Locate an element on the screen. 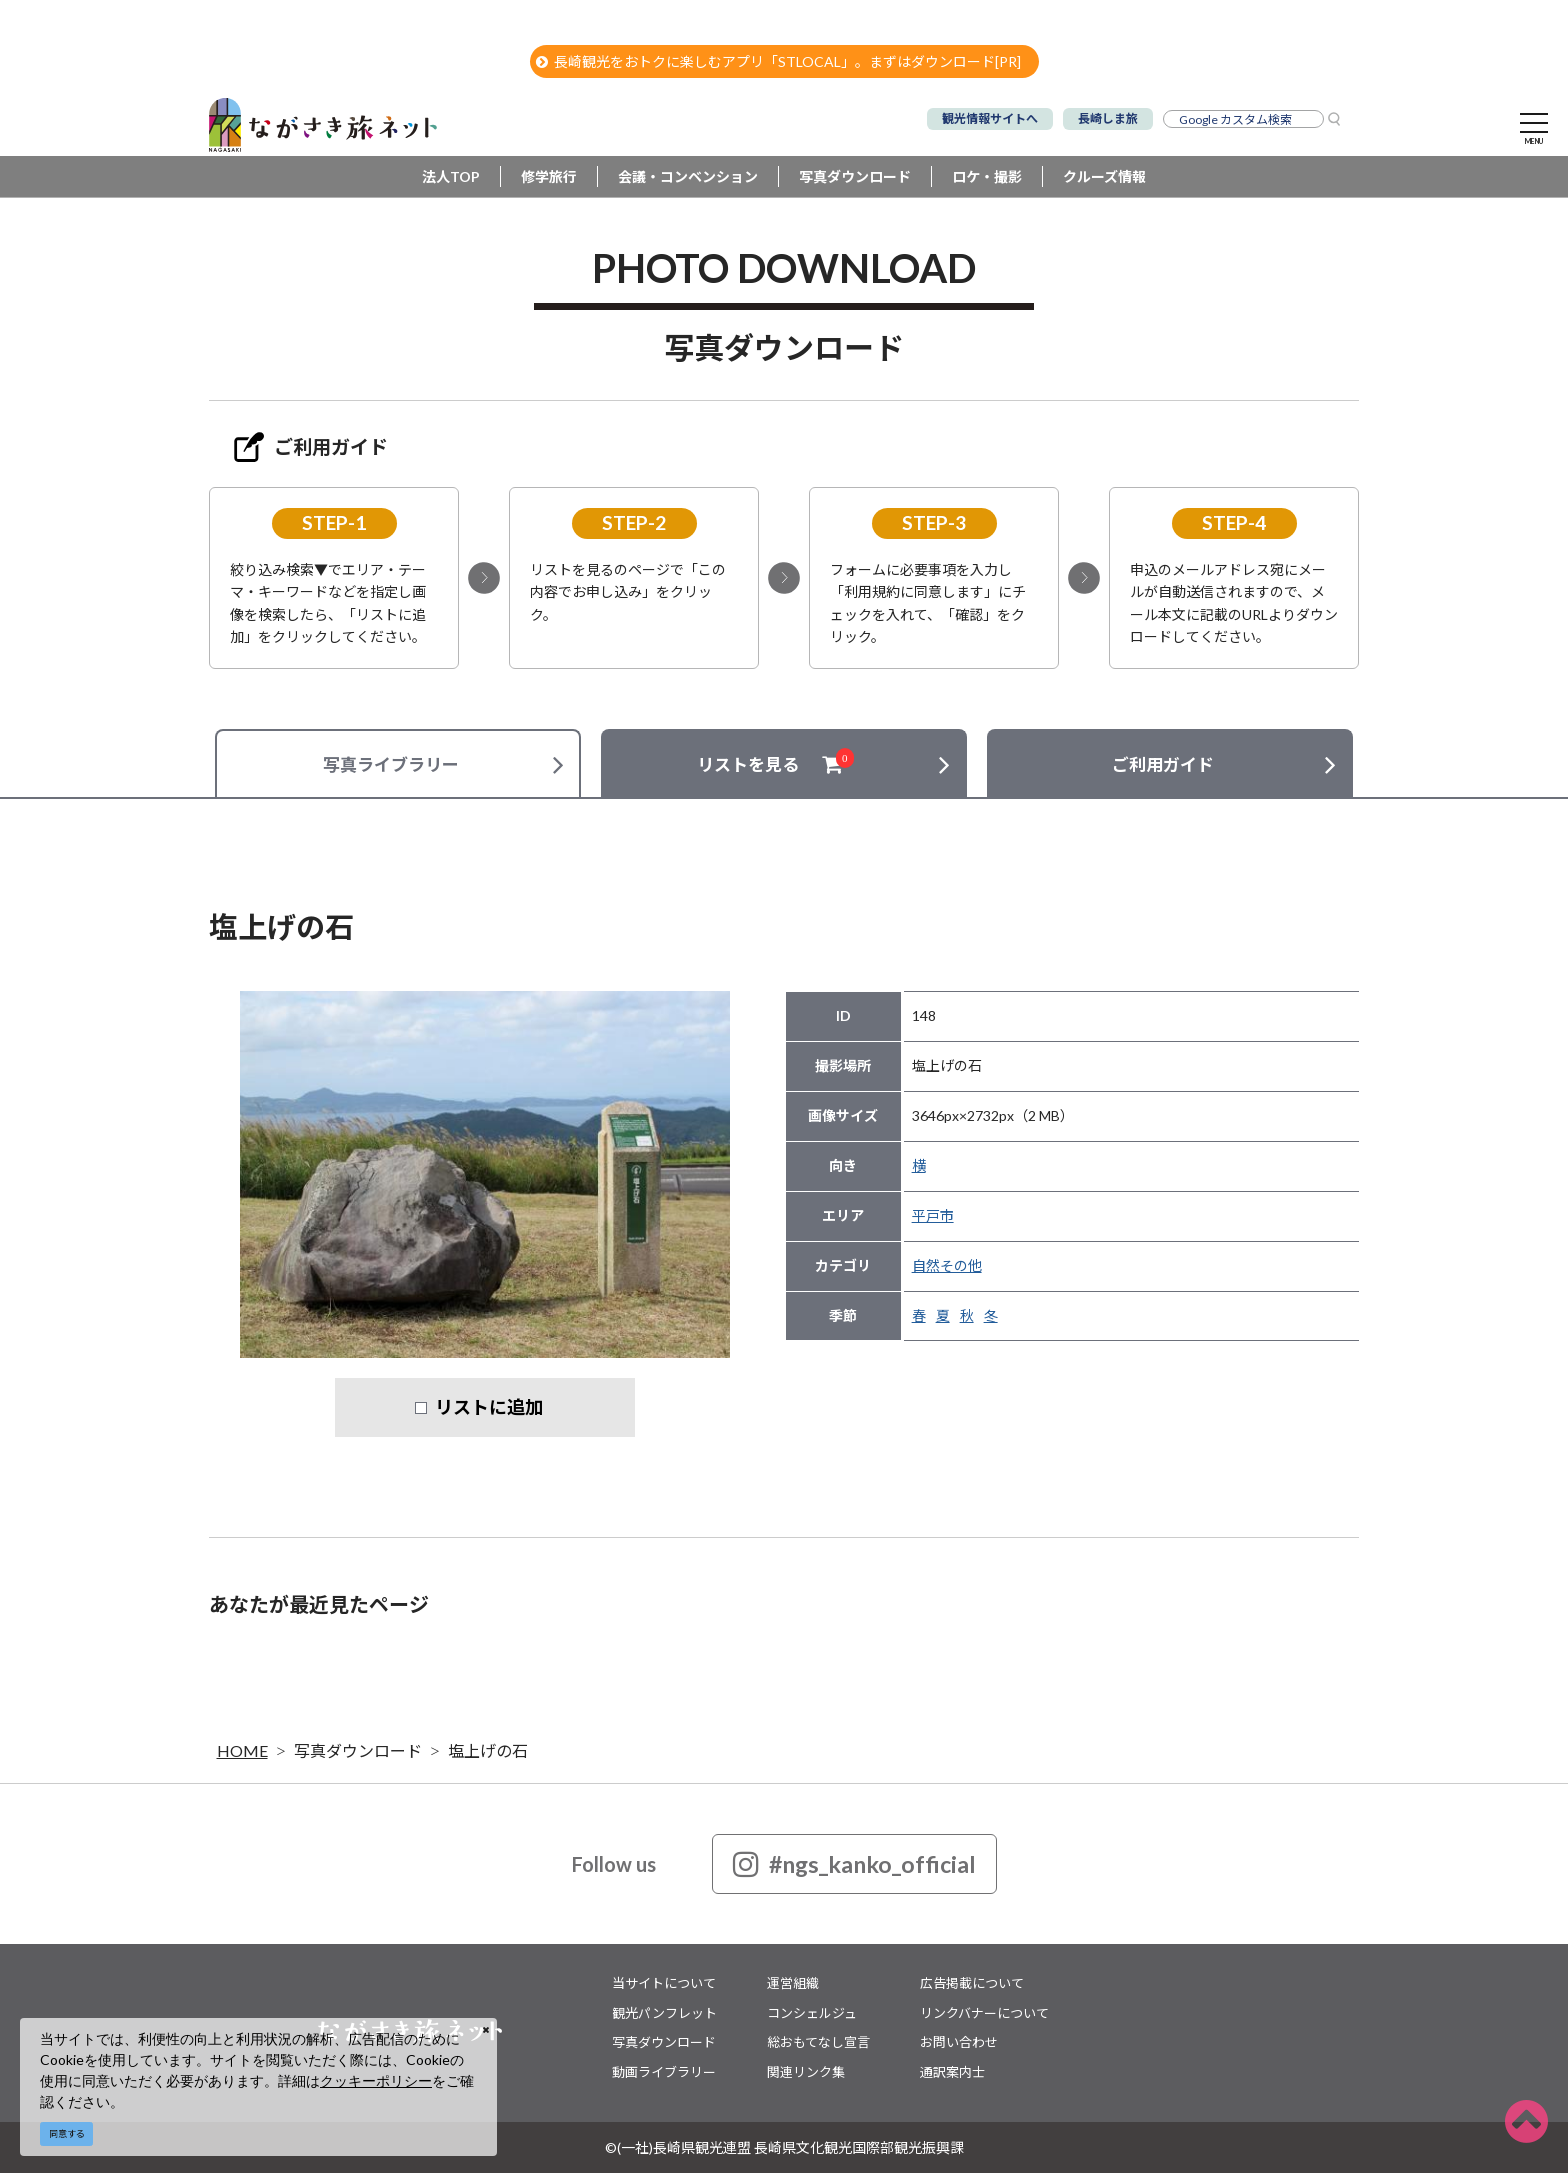 The height and width of the screenshot is (2176, 1568). 法人TOP is located at coordinates (451, 179).